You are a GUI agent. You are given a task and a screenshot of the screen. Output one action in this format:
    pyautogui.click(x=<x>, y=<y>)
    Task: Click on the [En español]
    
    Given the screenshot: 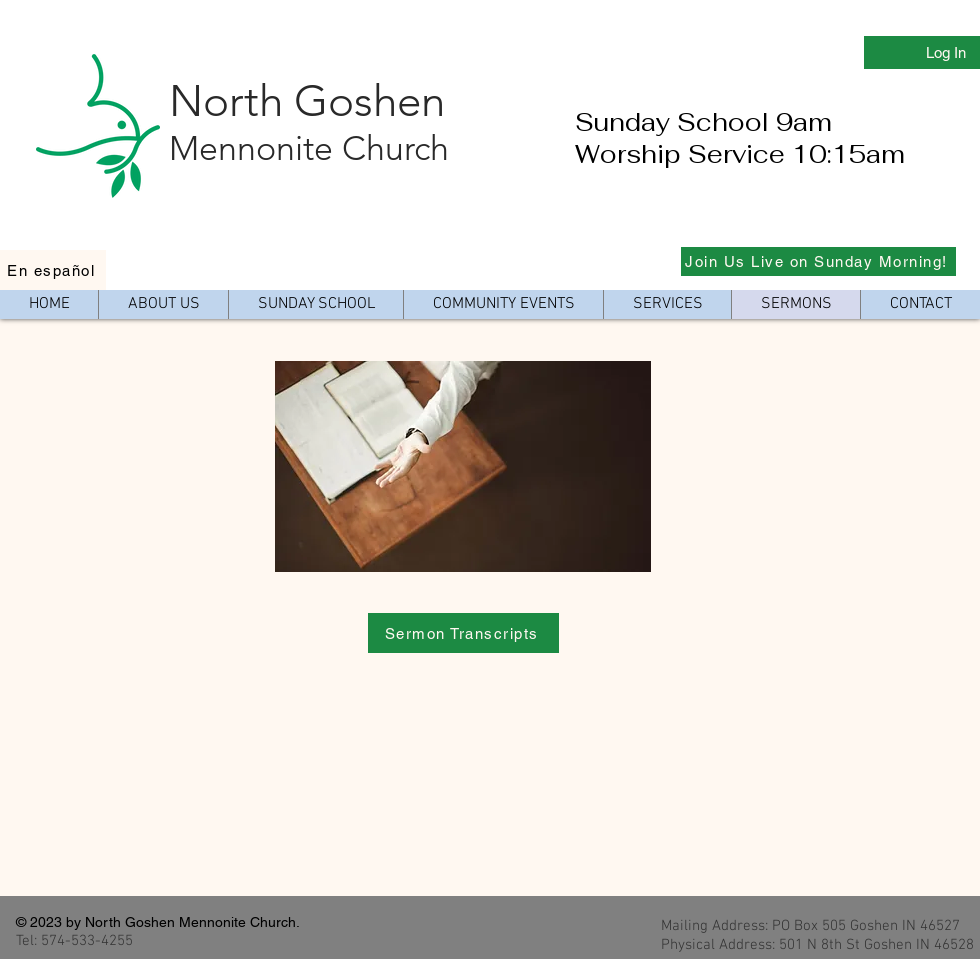 What is the action you would take?
    pyautogui.click(x=53, y=270)
    